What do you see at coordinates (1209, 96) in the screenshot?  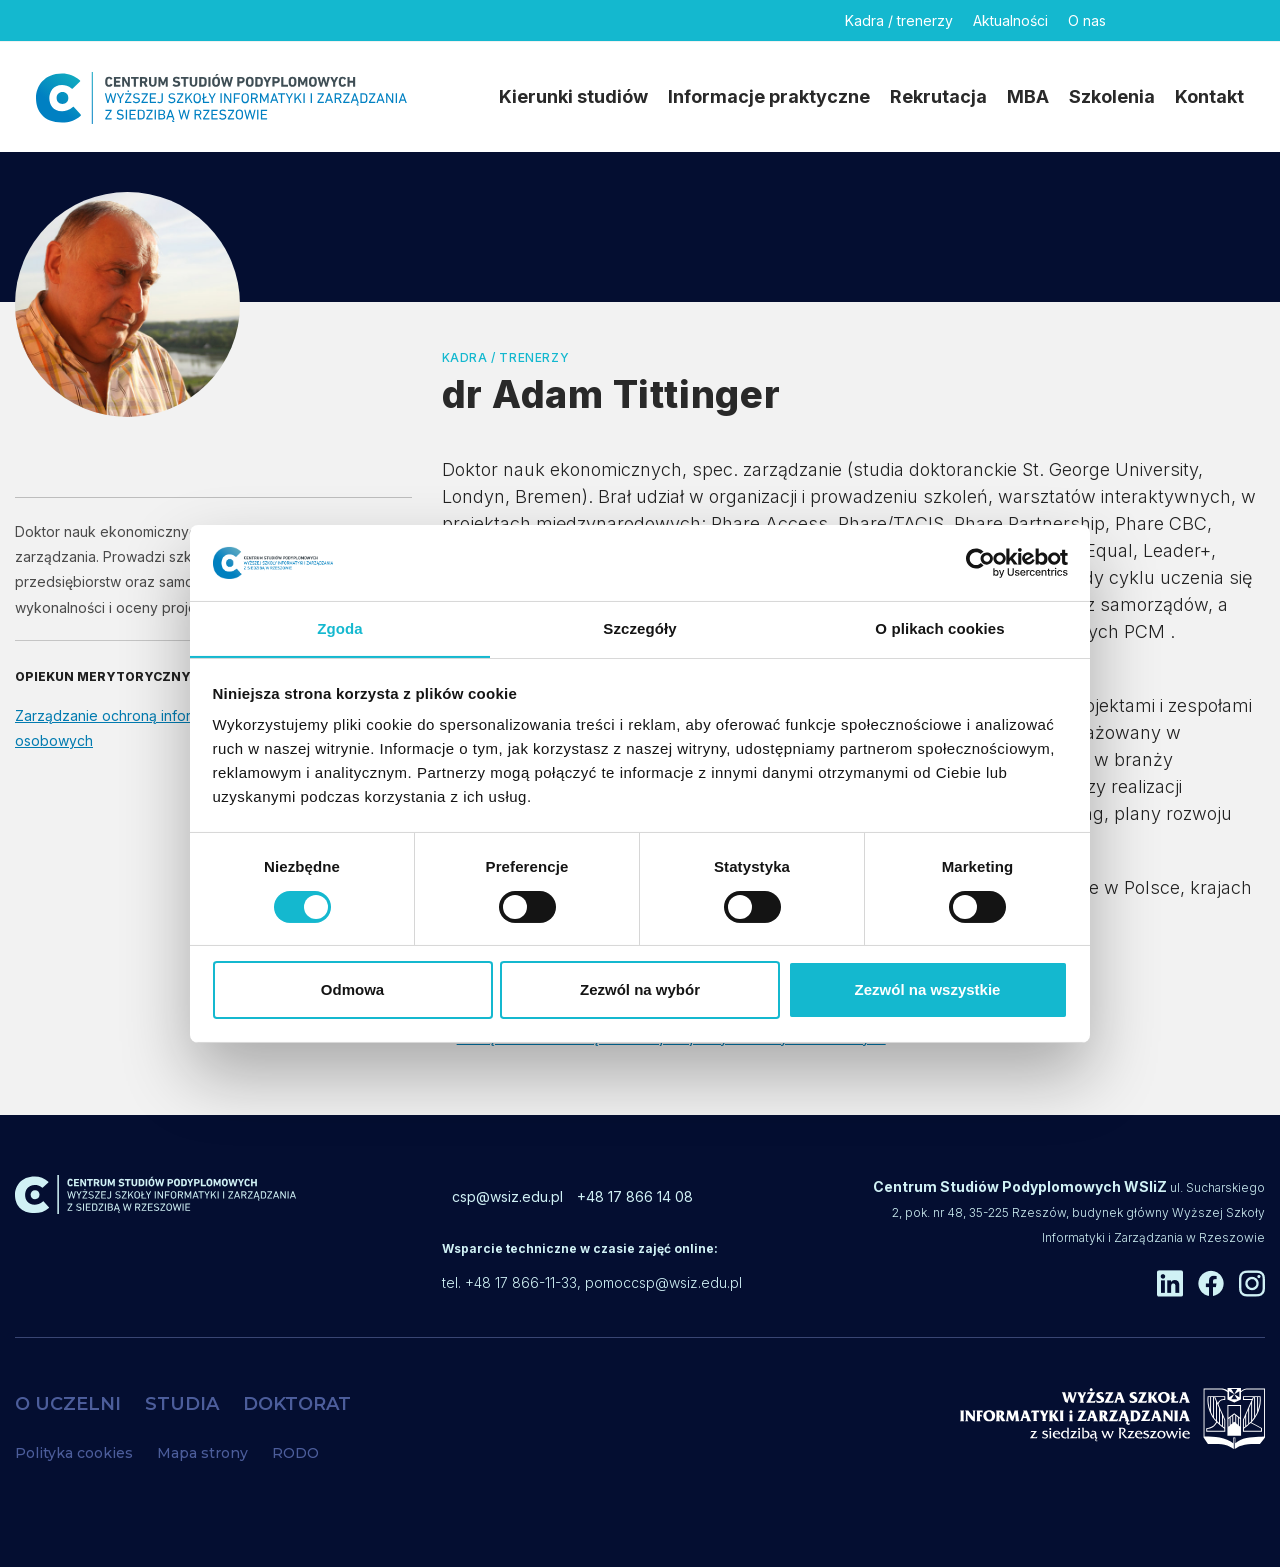 I see `Kontakt` at bounding box center [1209, 96].